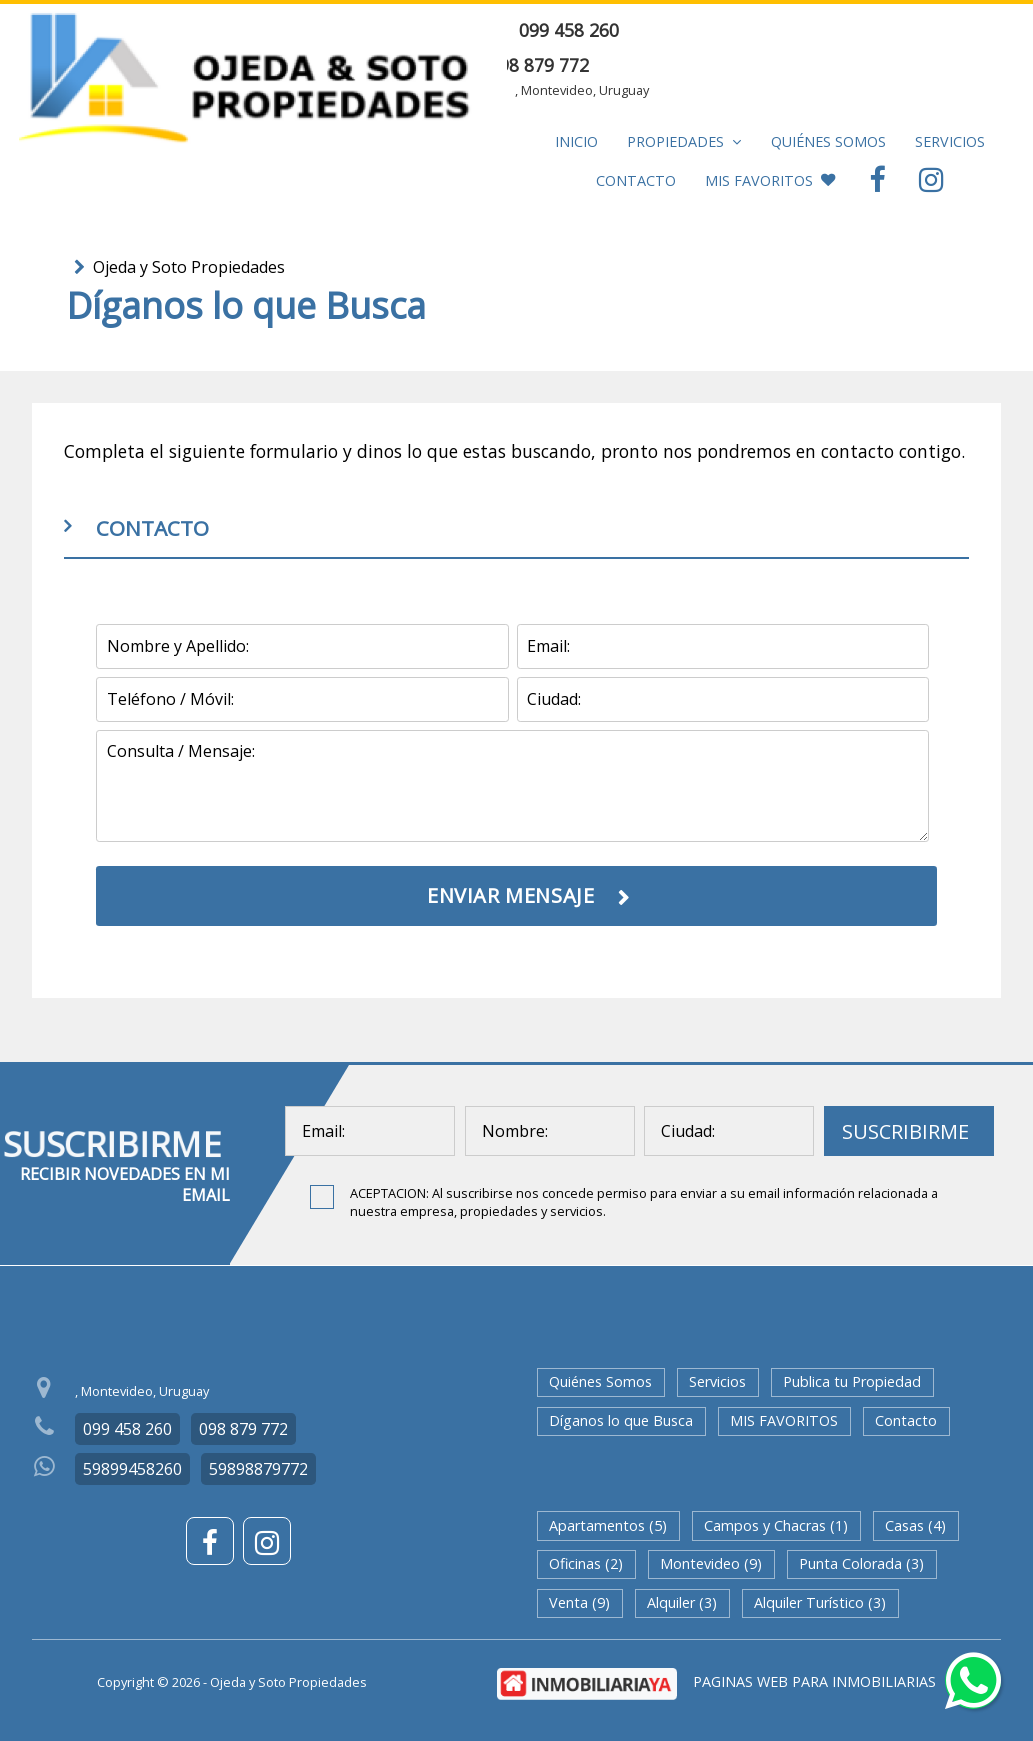  I want to click on Servicios, so click(950, 141).